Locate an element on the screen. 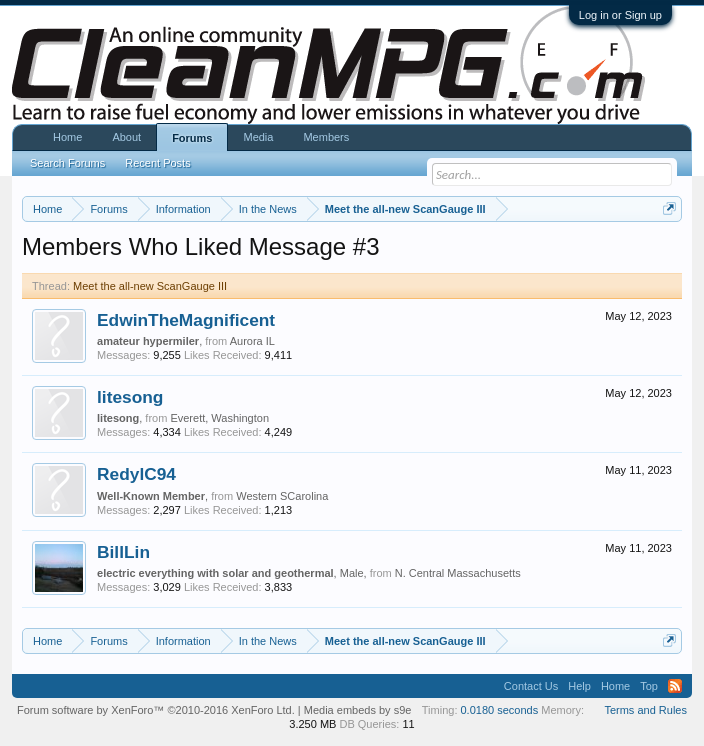 The width and height of the screenshot is (704, 746). Search Forums is located at coordinates (67, 163).